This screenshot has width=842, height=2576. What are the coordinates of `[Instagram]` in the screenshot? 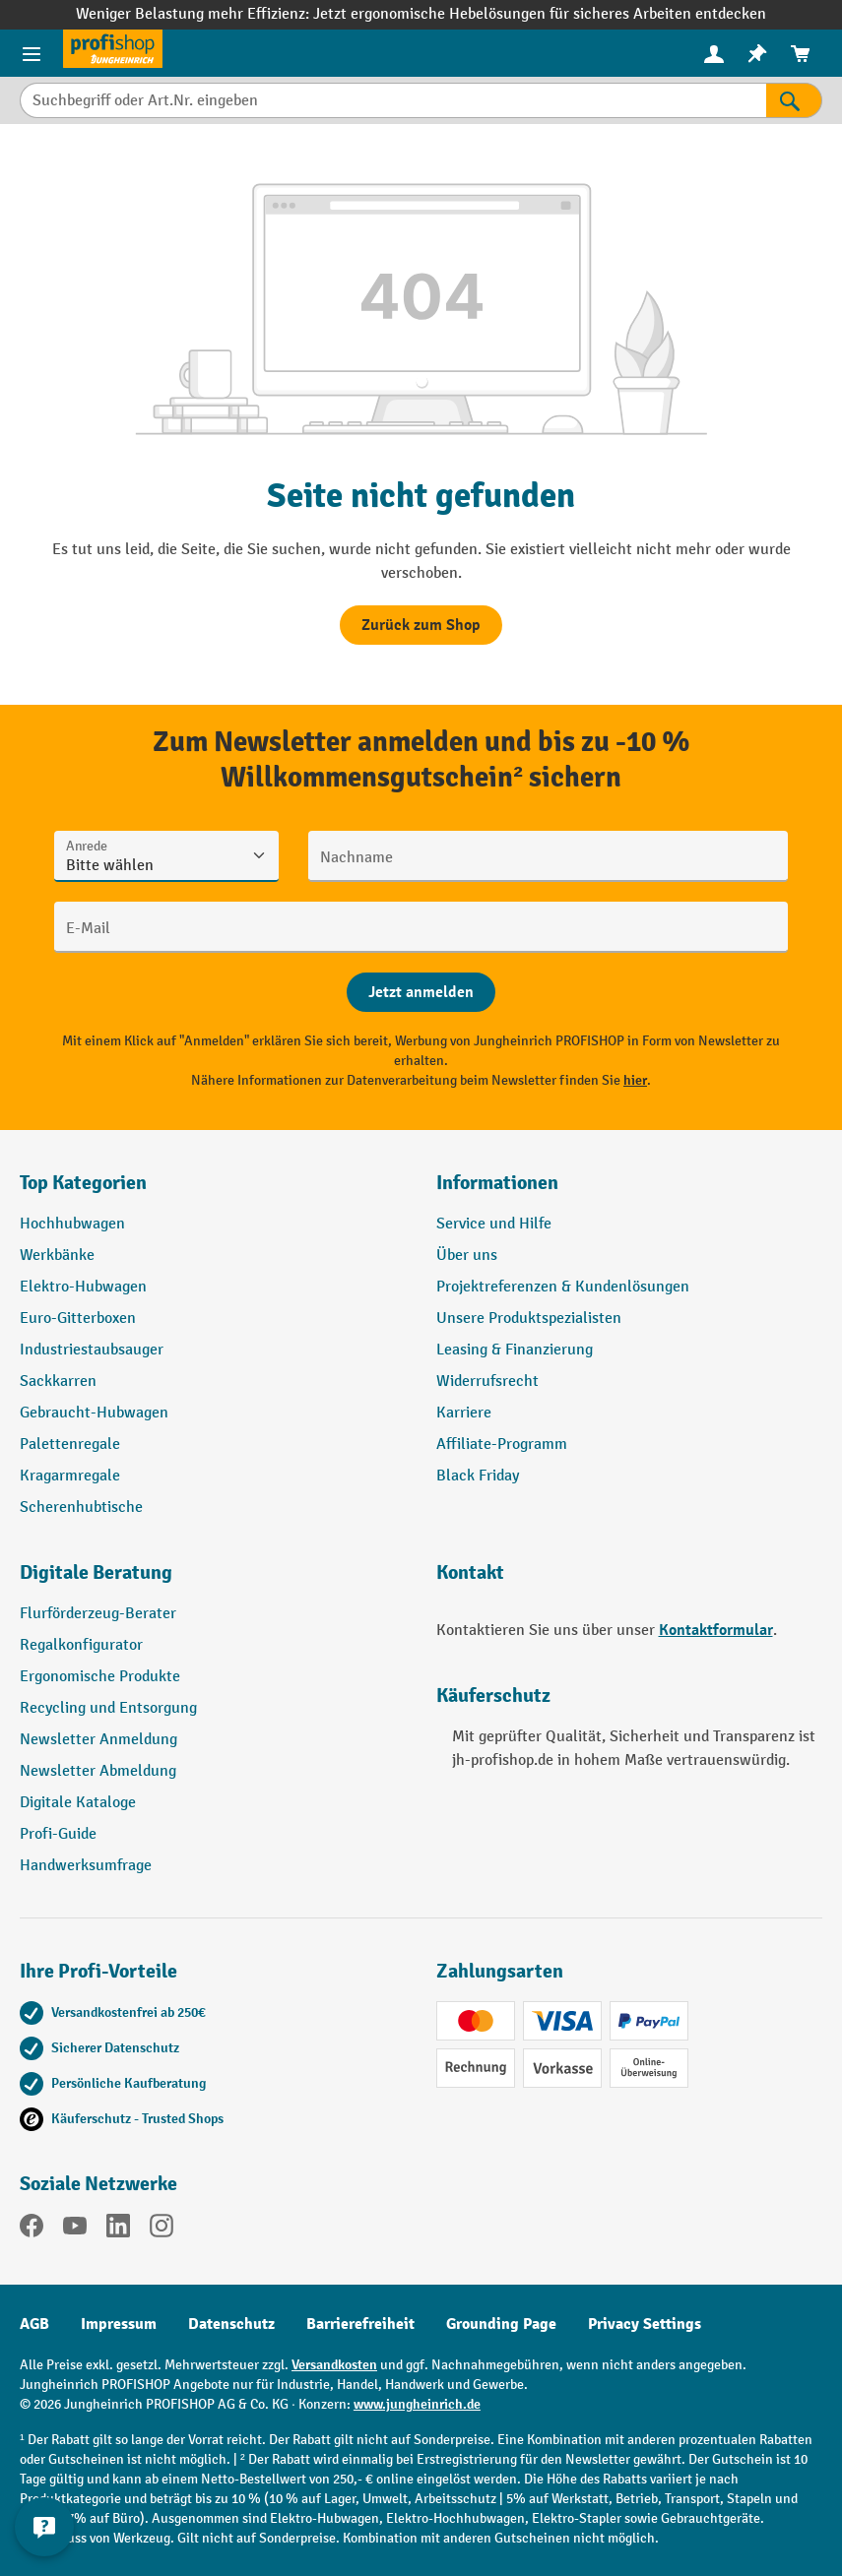 It's located at (161, 2229).